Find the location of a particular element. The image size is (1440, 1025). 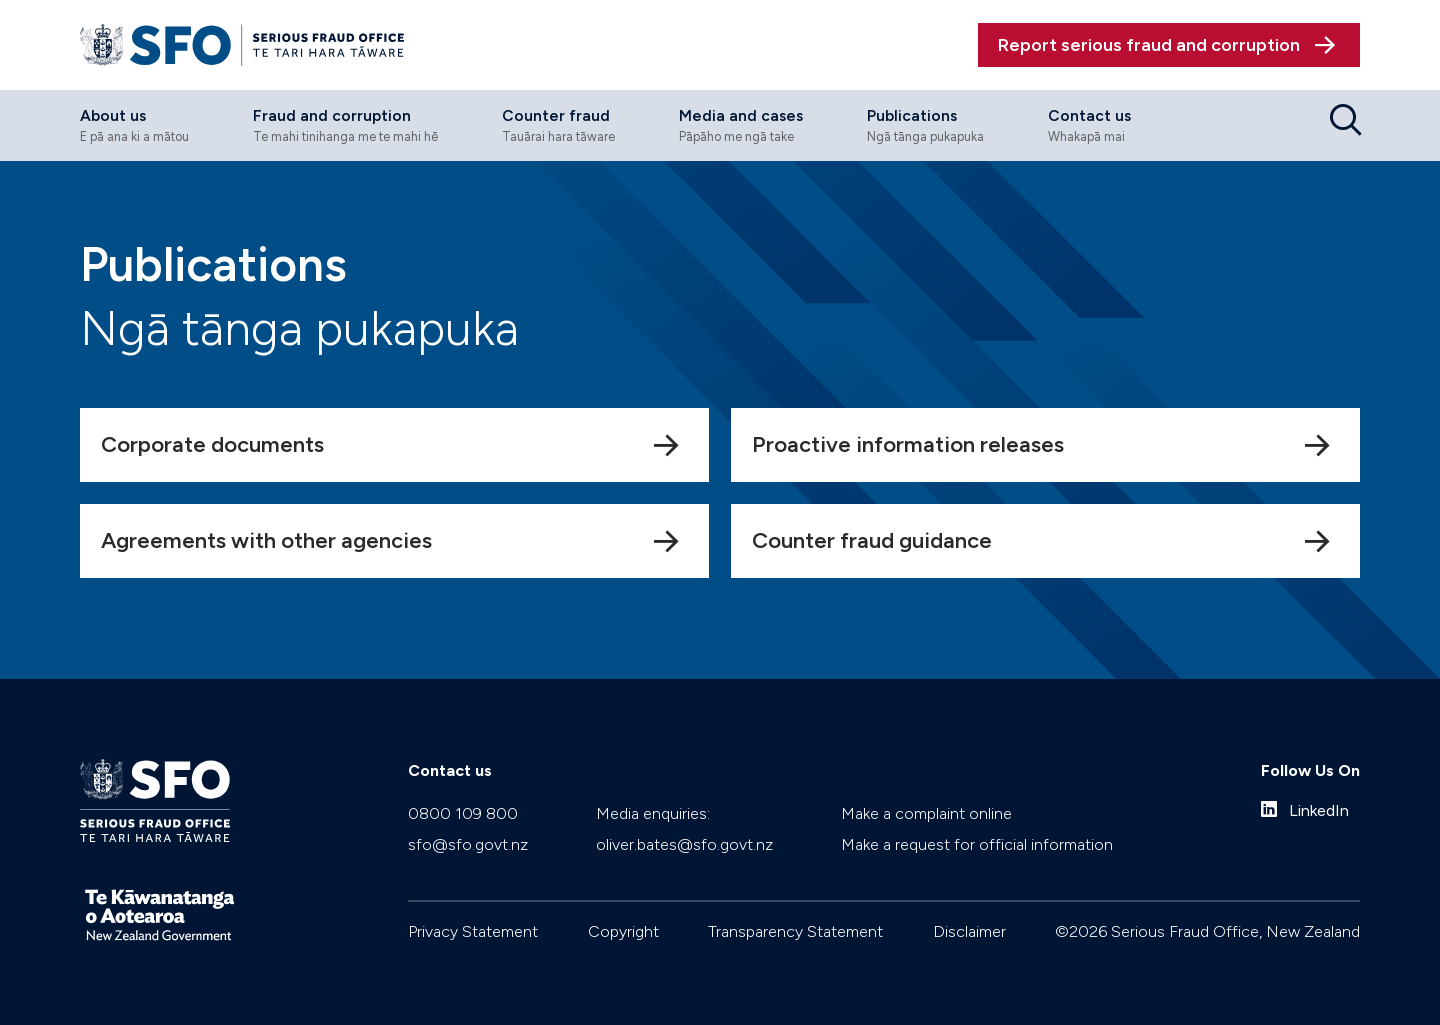

Disclaimer is located at coordinates (969, 931).